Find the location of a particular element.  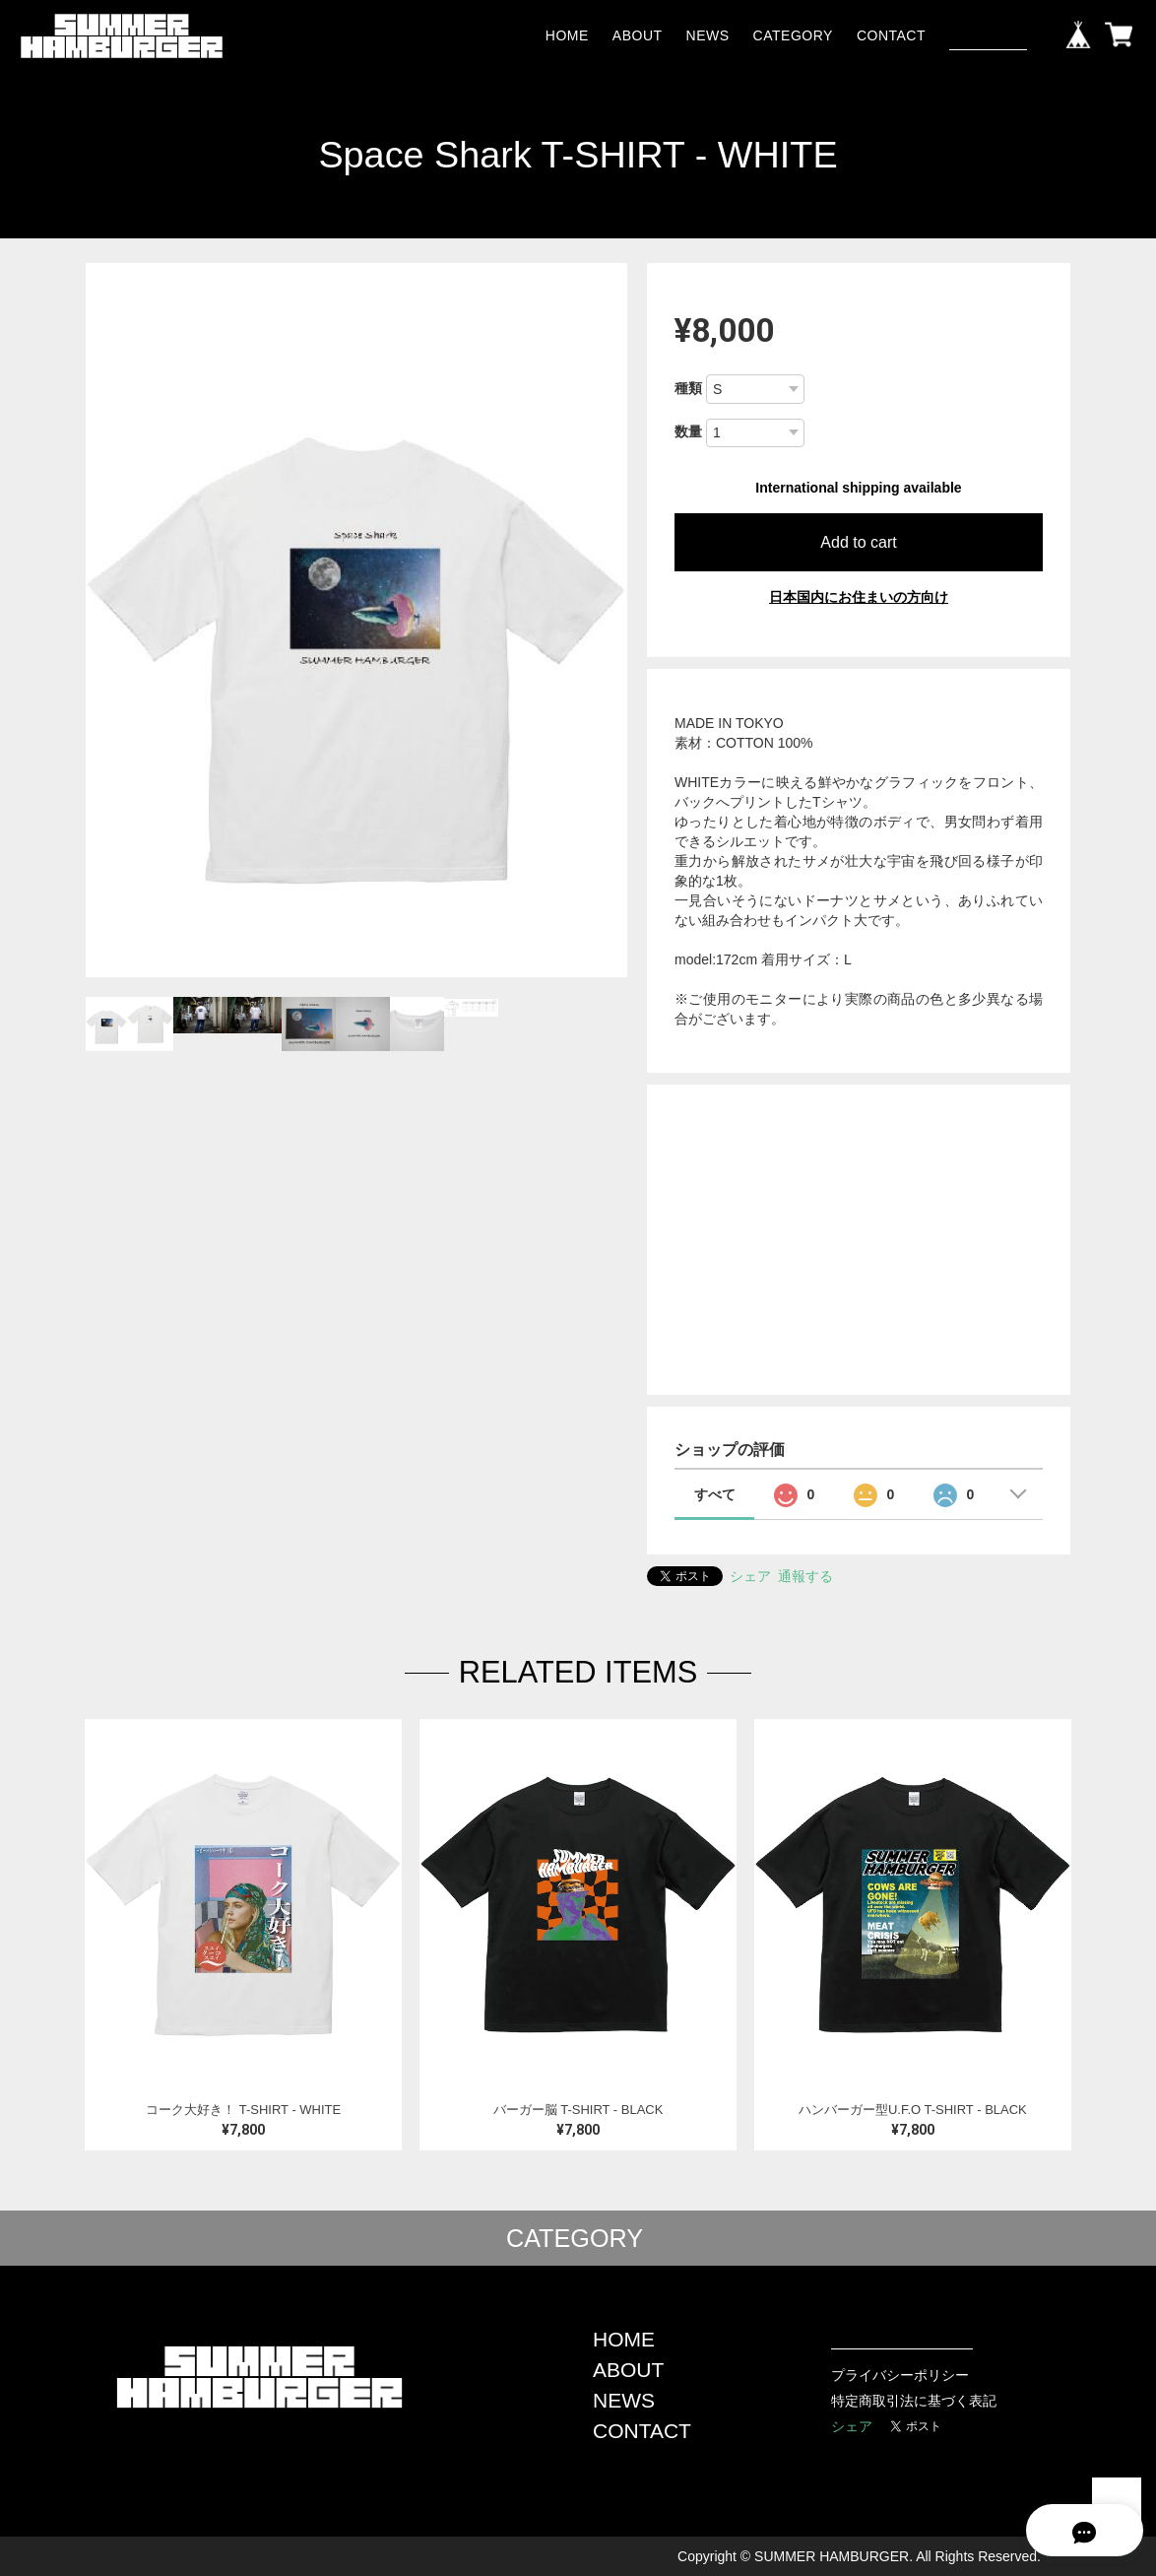

プライバシーポリシー is located at coordinates (900, 2375).